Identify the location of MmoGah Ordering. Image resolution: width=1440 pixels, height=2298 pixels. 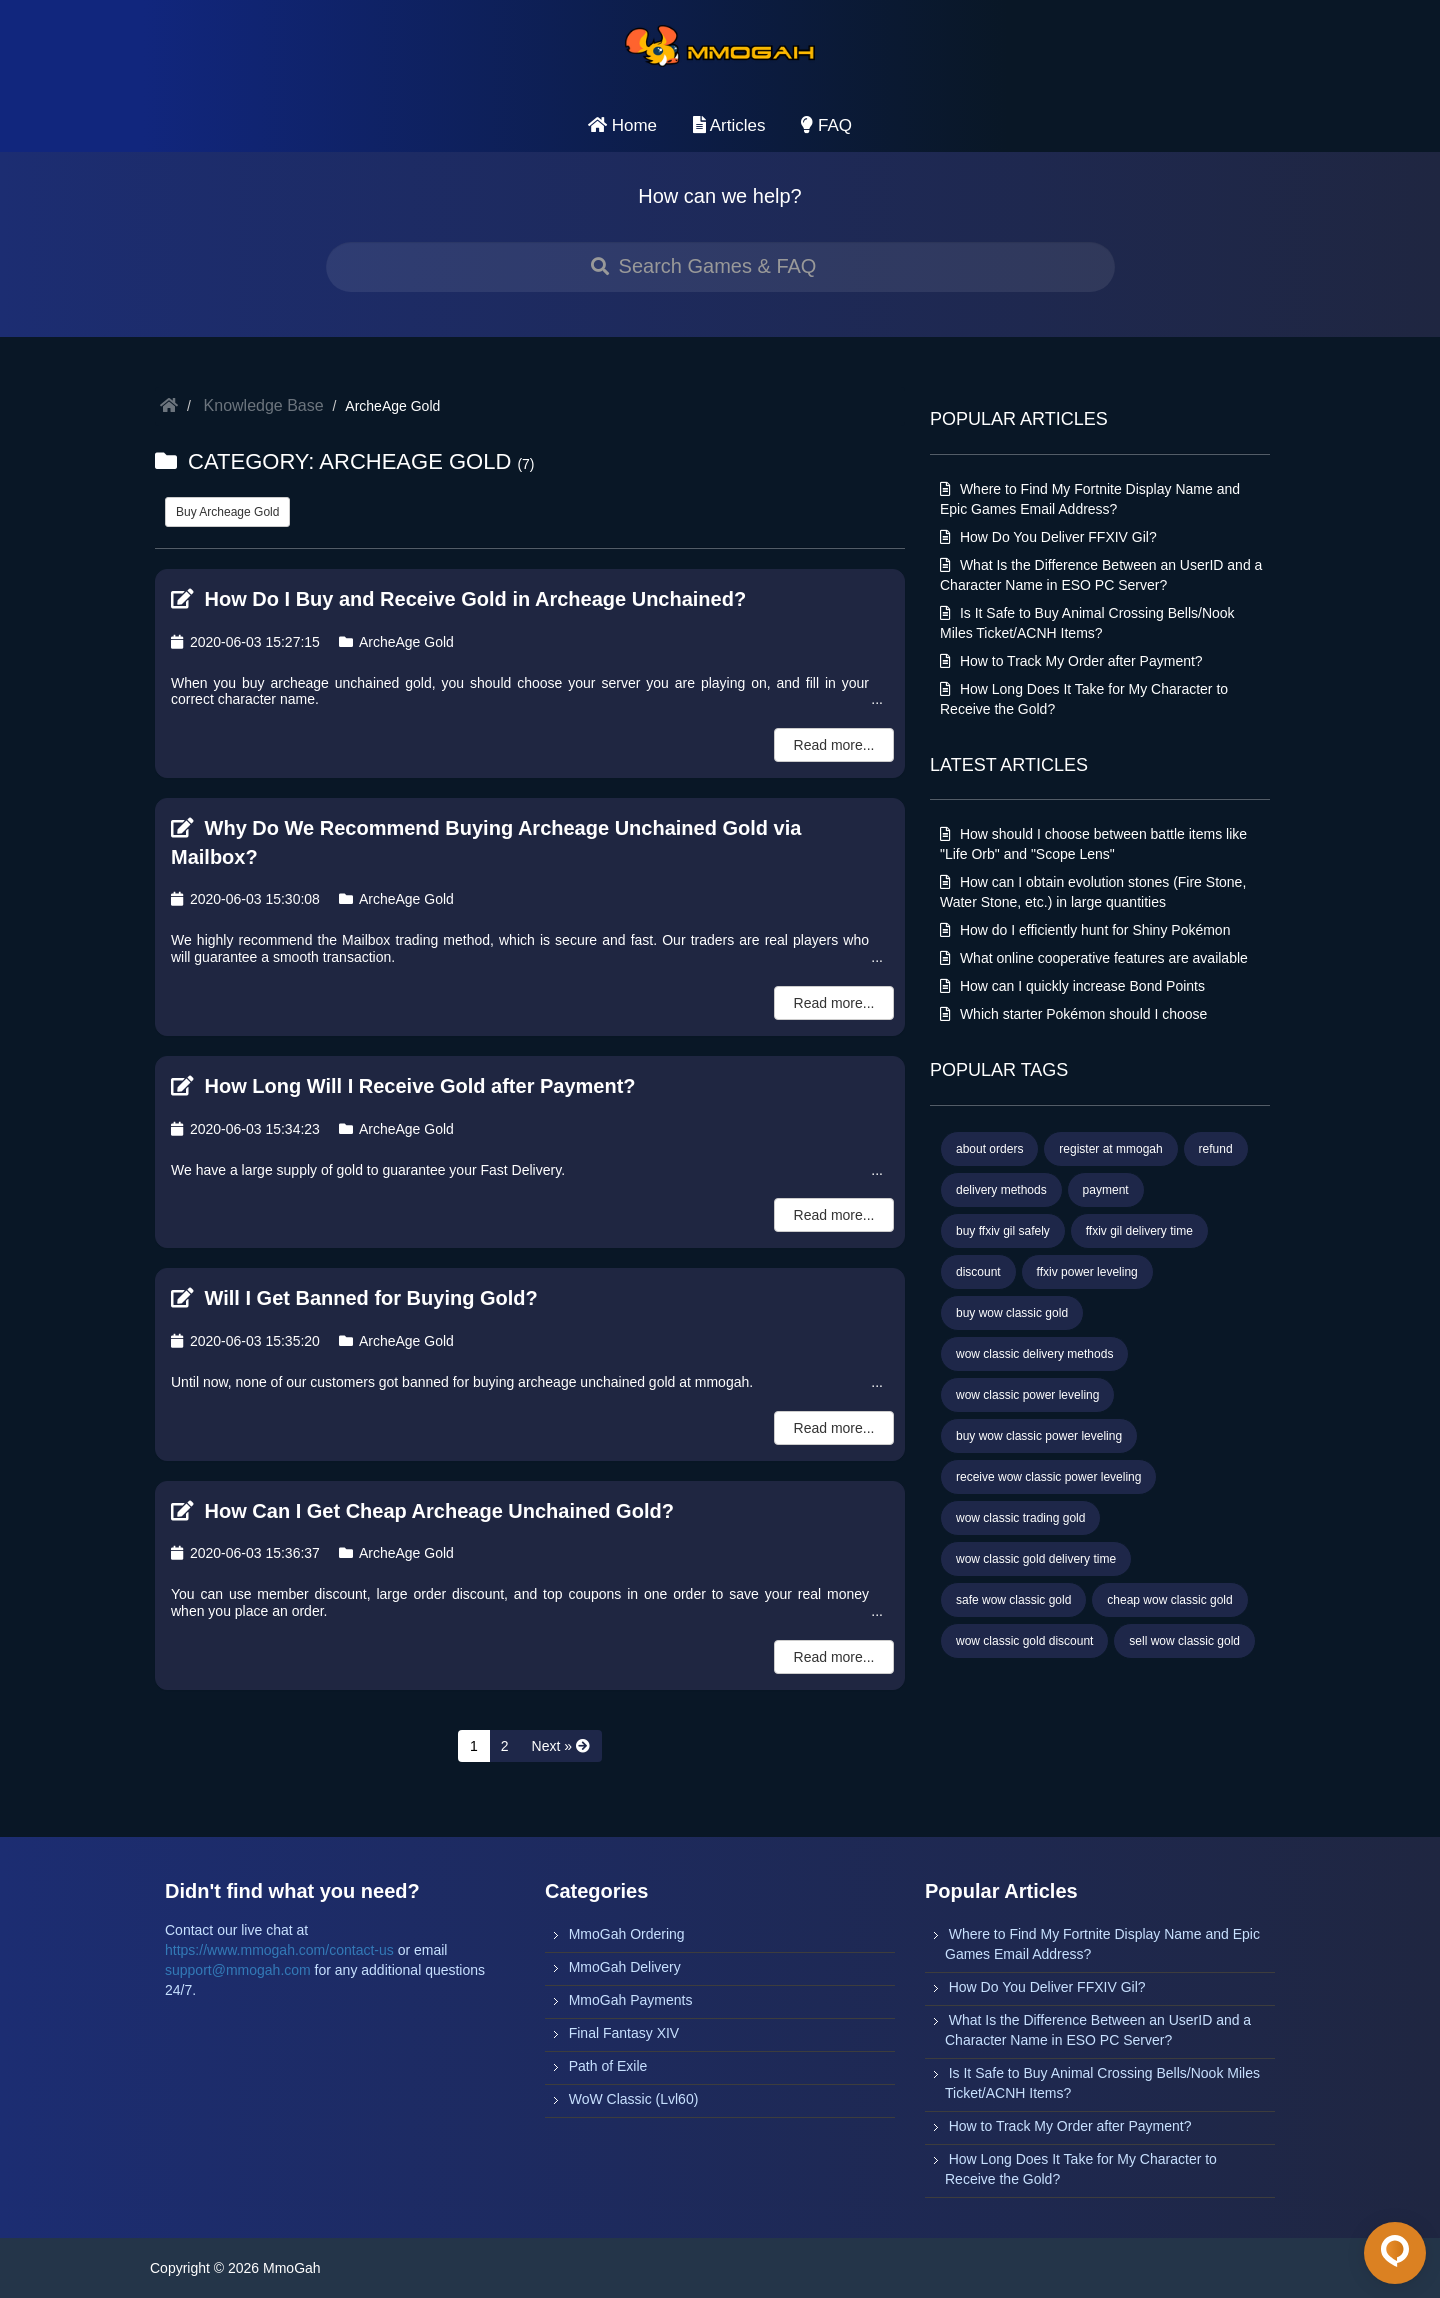
(627, 1934).